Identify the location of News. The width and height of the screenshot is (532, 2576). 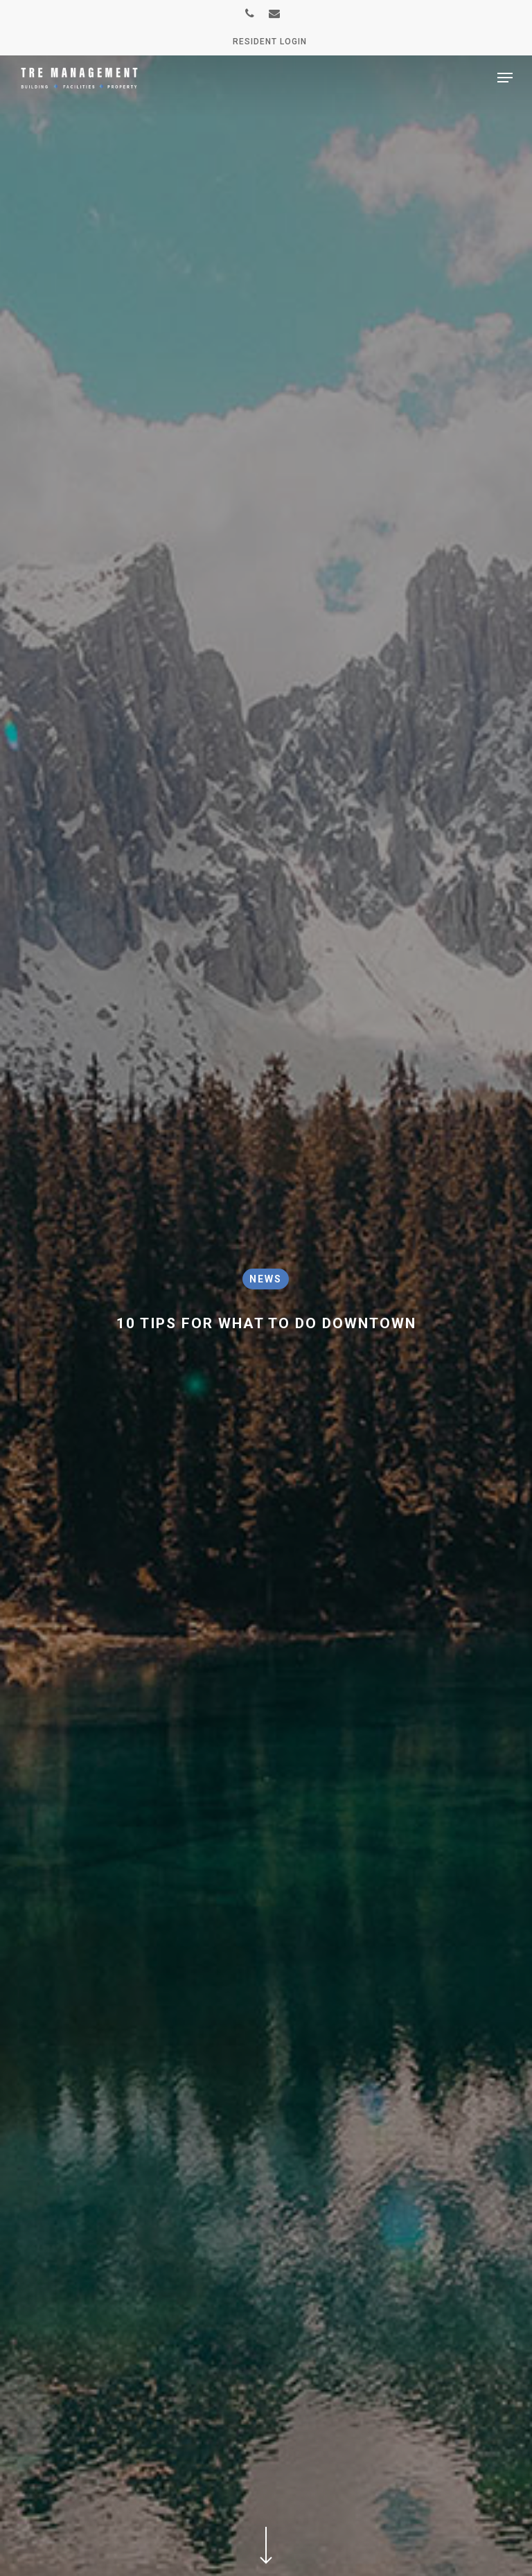
(265, 1279).